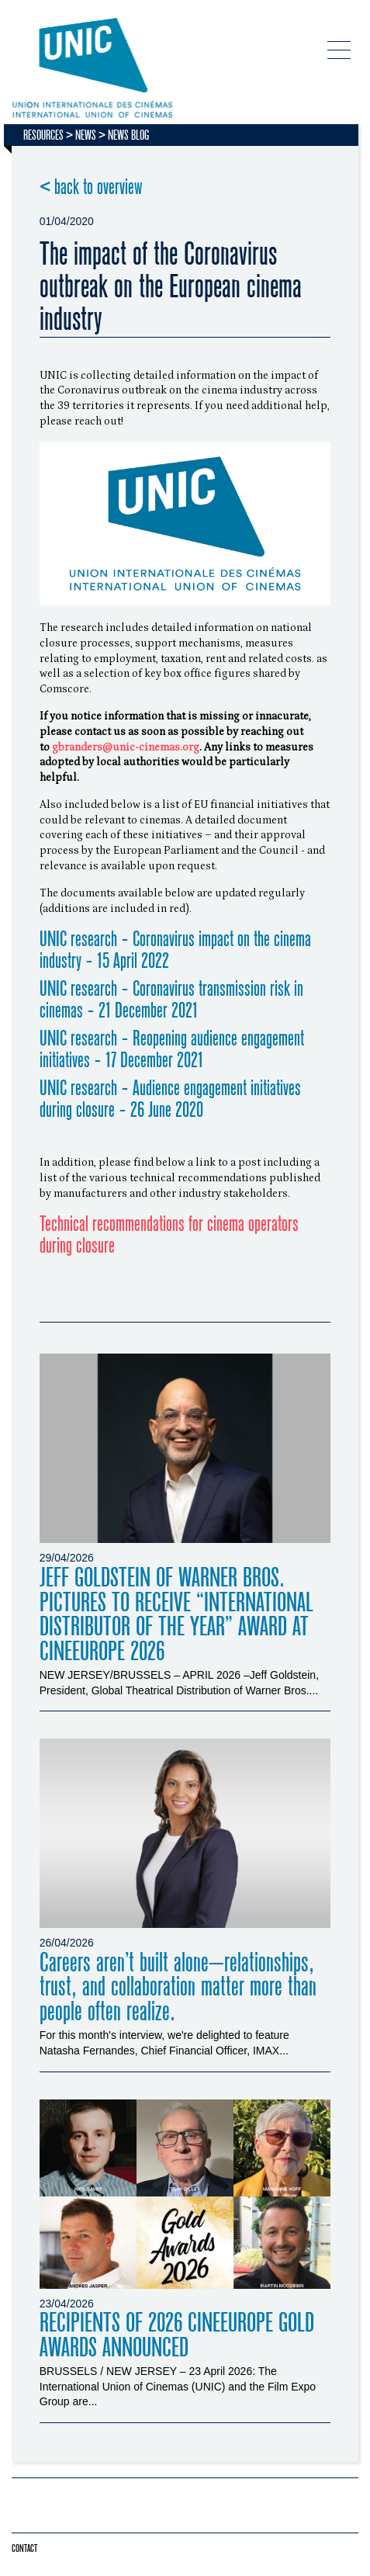  I want to click on UNIC research - Reopening audience engagement initiatives - 17 December 2021, so click(172, 1049).